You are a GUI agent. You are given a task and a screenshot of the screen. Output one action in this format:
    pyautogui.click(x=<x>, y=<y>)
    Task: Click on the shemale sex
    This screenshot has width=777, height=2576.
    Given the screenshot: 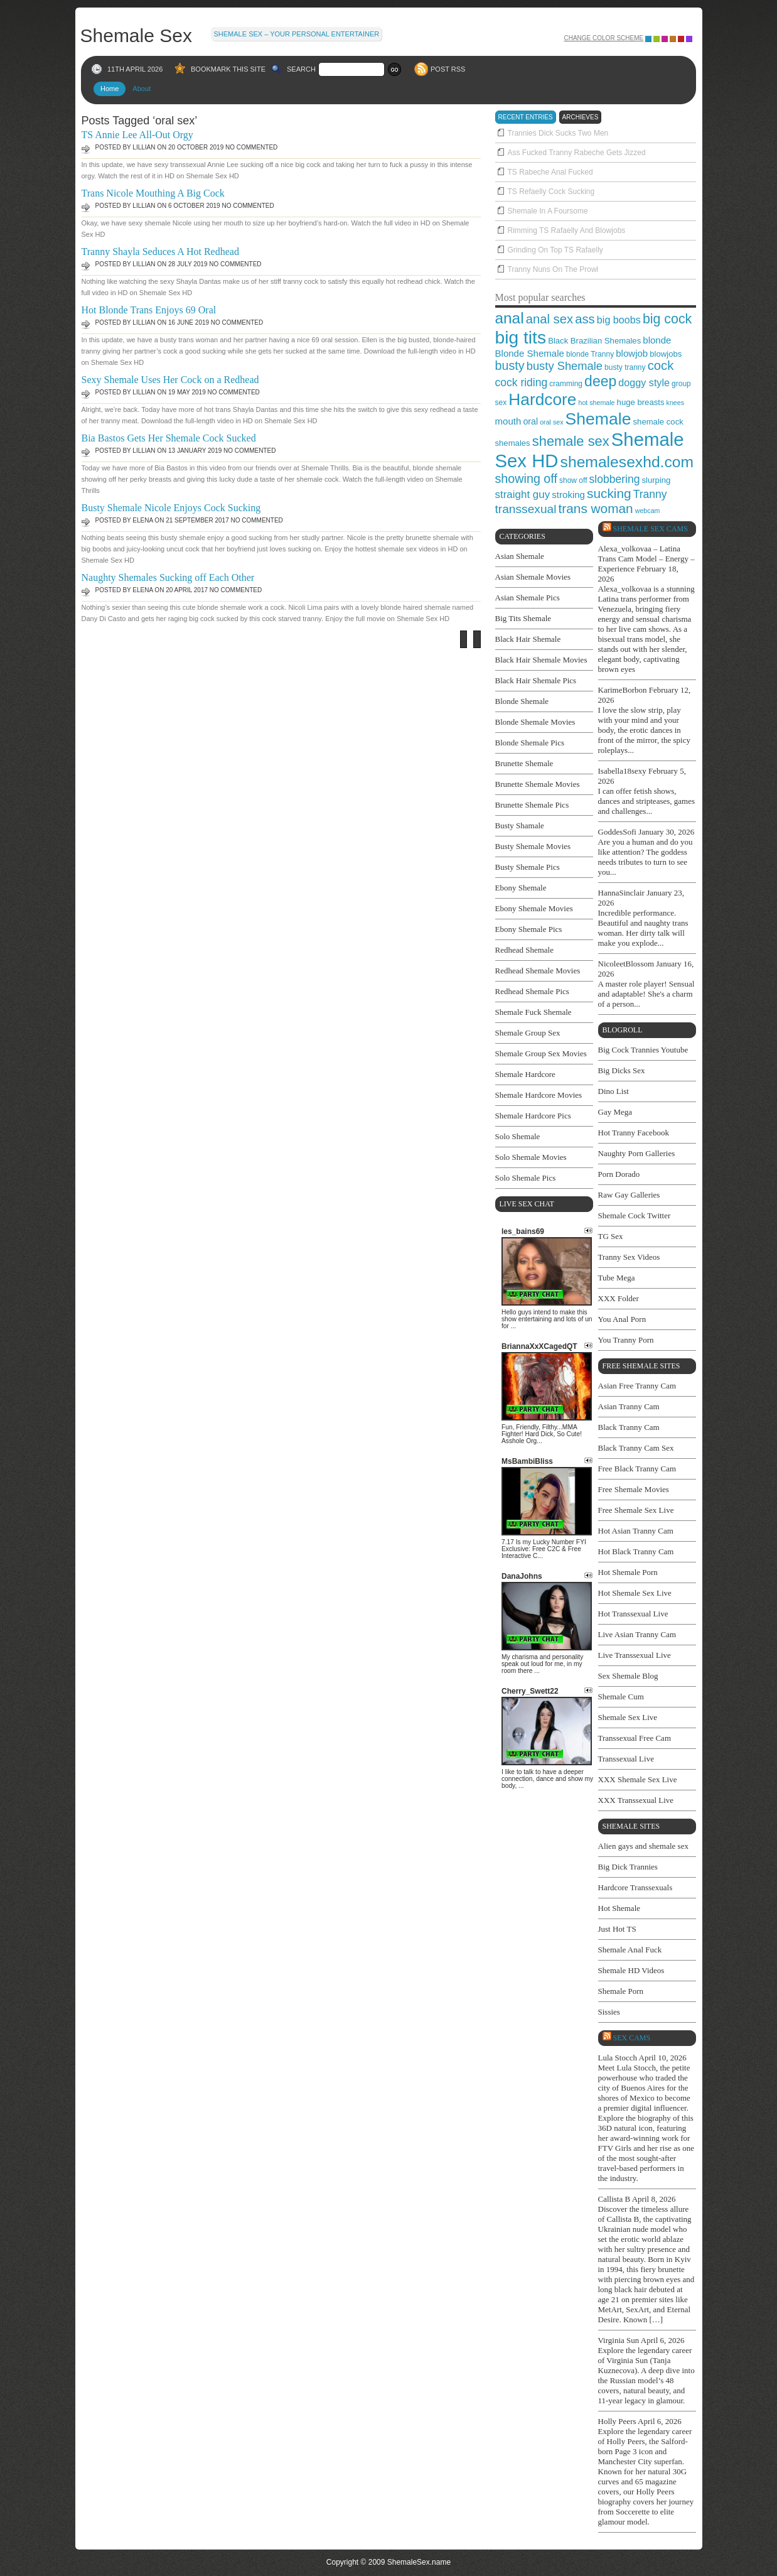 What is the action you would take?
    pyautogui.click(x=570, y=441)
    